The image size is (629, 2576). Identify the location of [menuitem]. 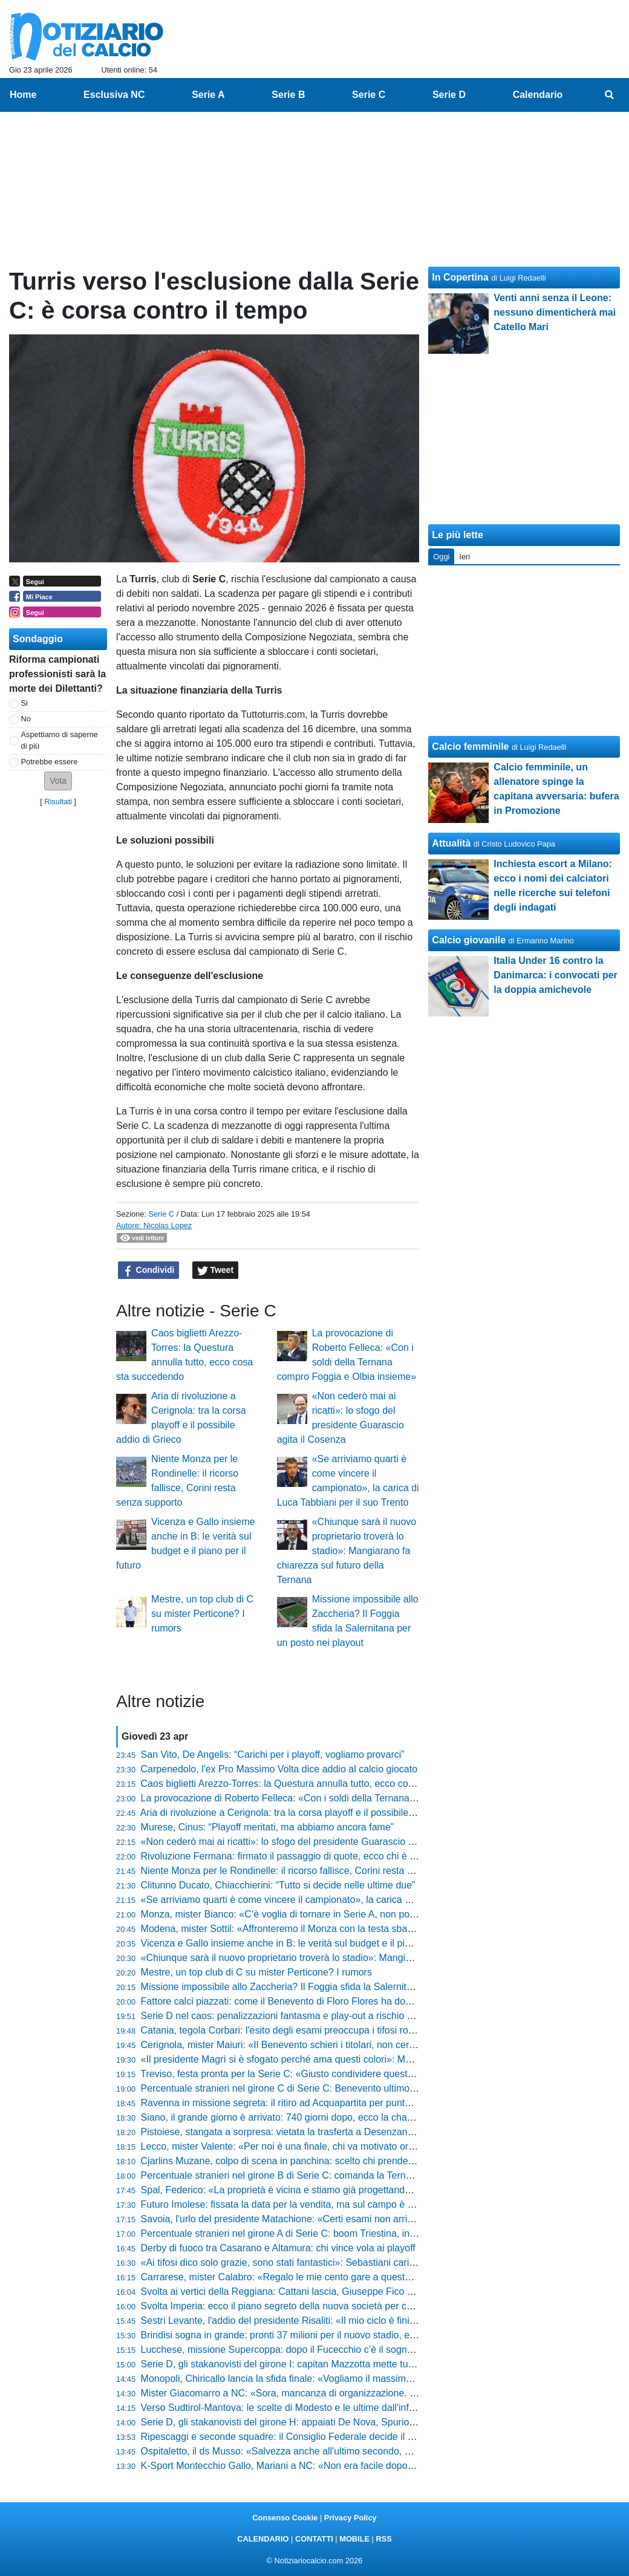
(609, 95).